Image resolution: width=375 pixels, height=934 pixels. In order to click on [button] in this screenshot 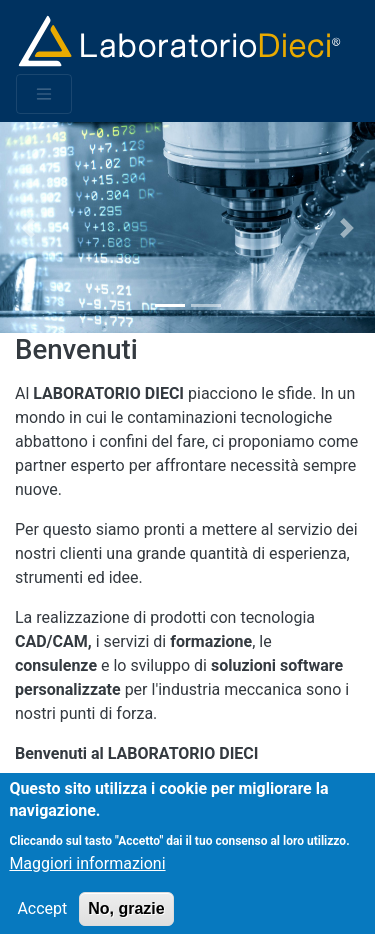, I will do `click(28, 227)`.